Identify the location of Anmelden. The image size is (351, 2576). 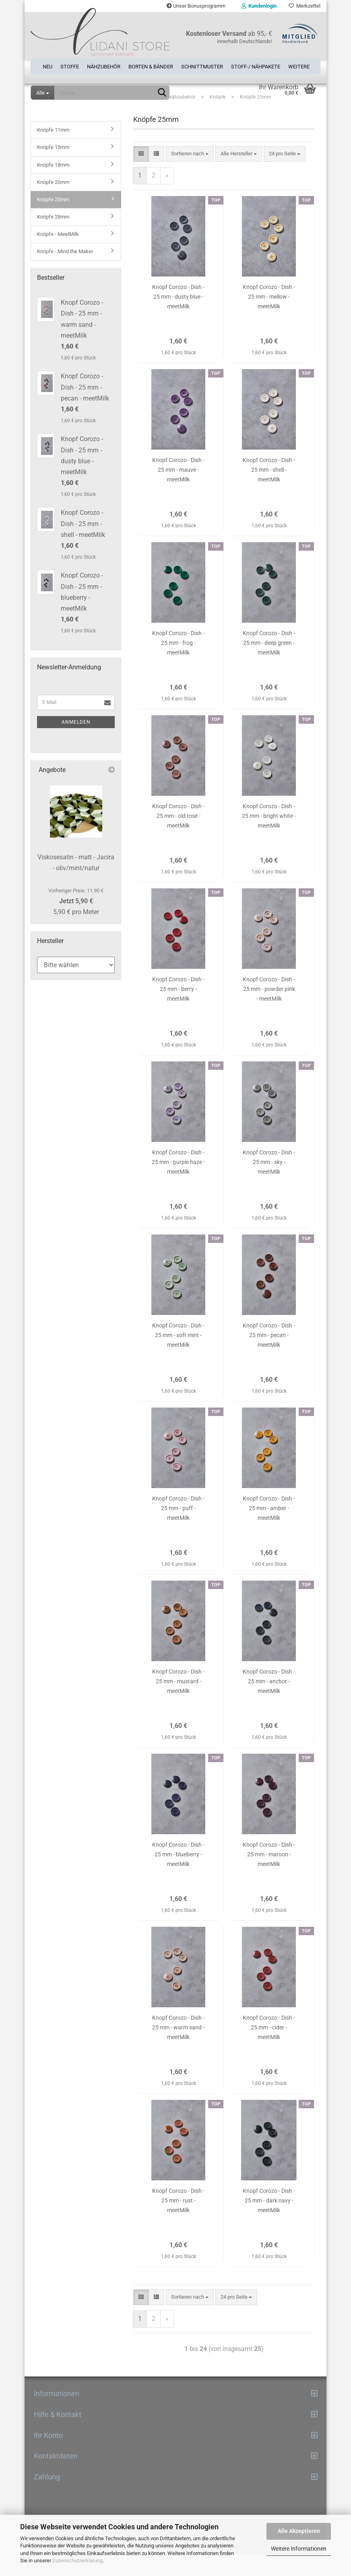
(76, 743).